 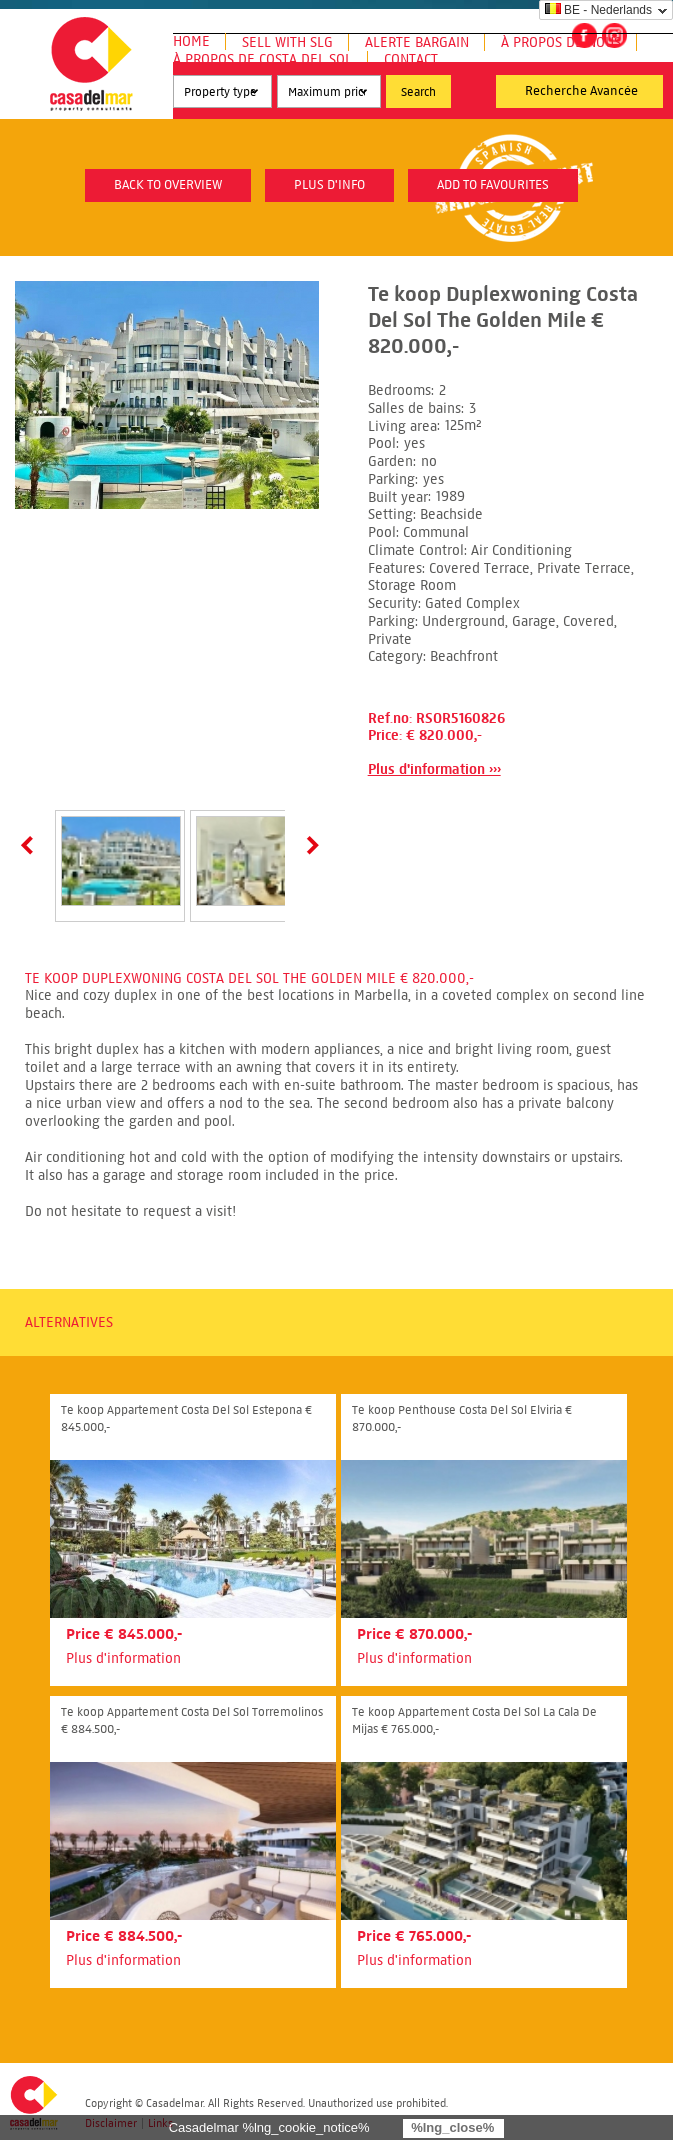 What do you see at coordinates (598, 10) in the screenshot?
I see `BE - Nederlands` at bounding box center [598, 10].